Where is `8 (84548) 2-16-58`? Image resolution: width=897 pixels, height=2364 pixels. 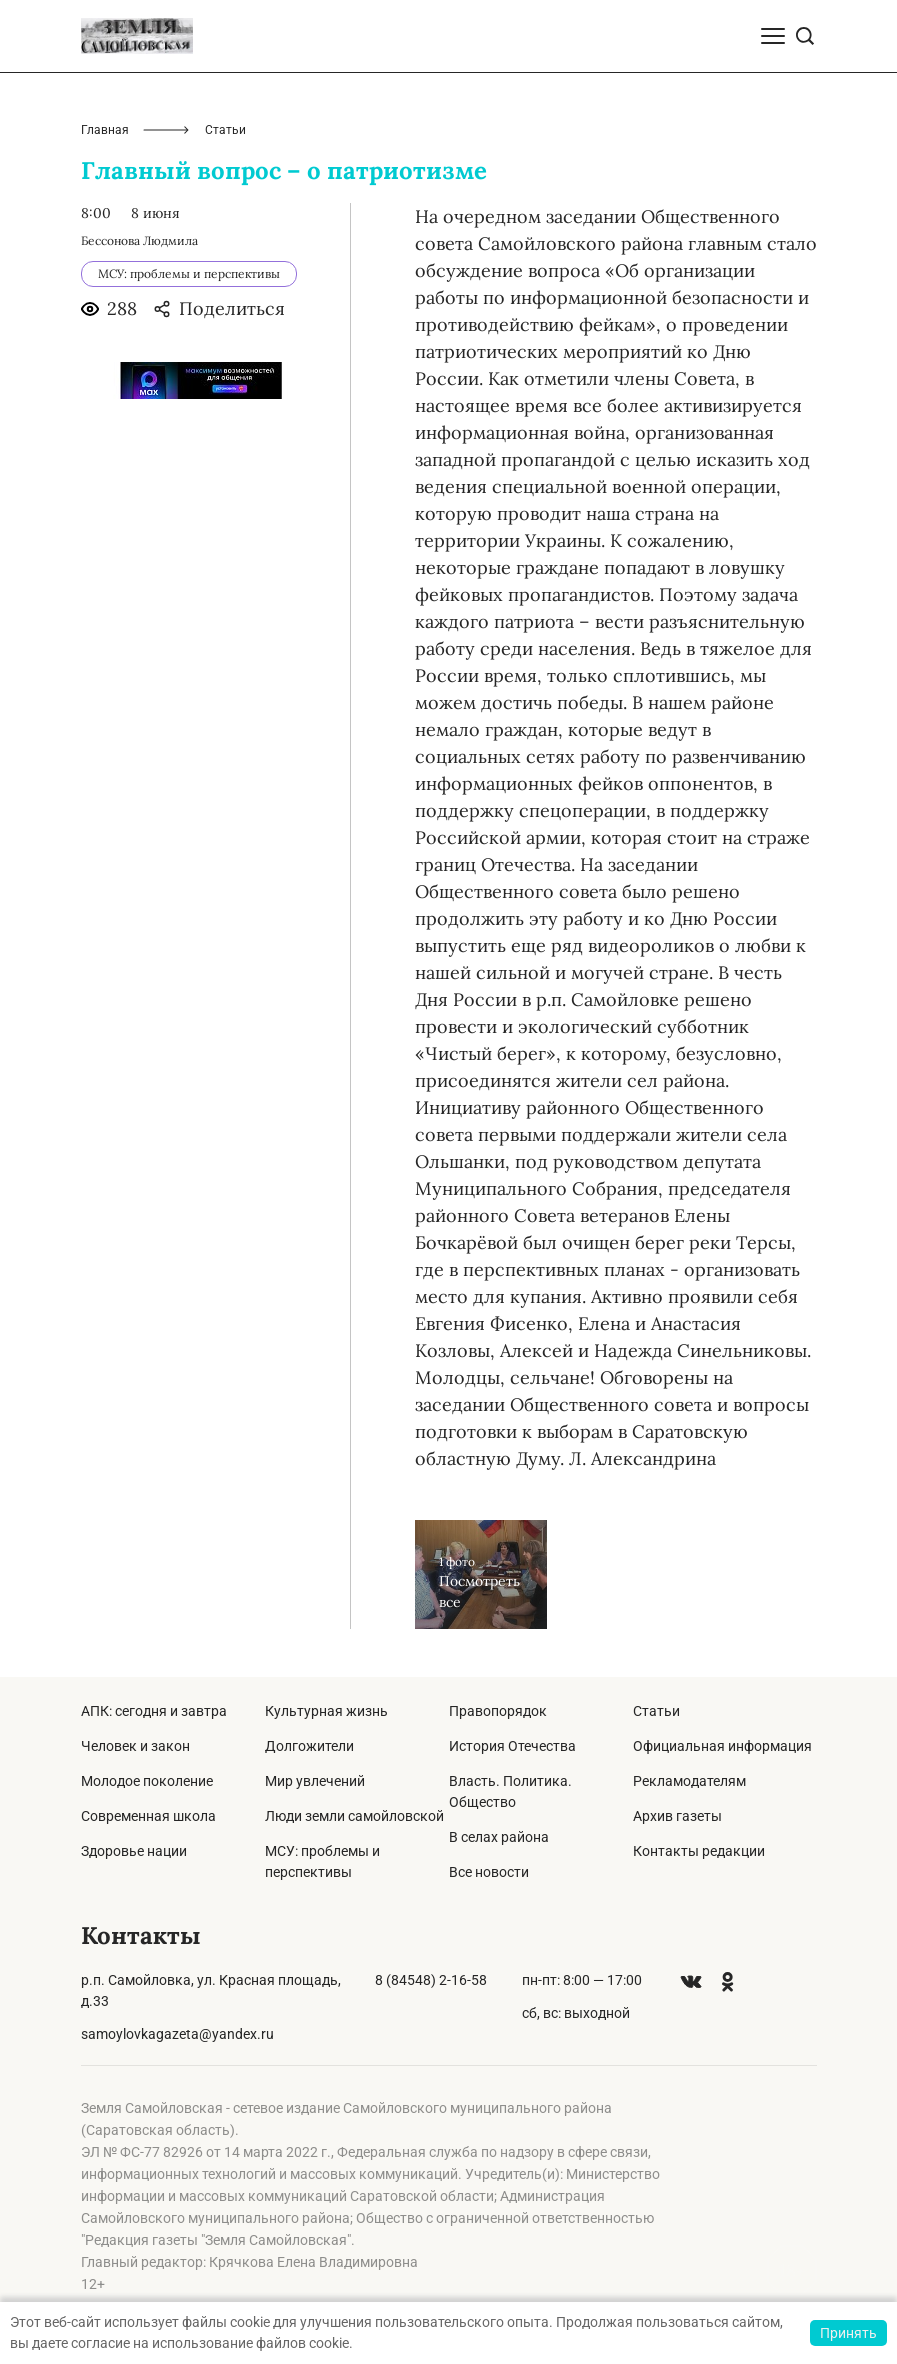
8 (84548) 2-16-58 is located at coordinates (431, 1980).